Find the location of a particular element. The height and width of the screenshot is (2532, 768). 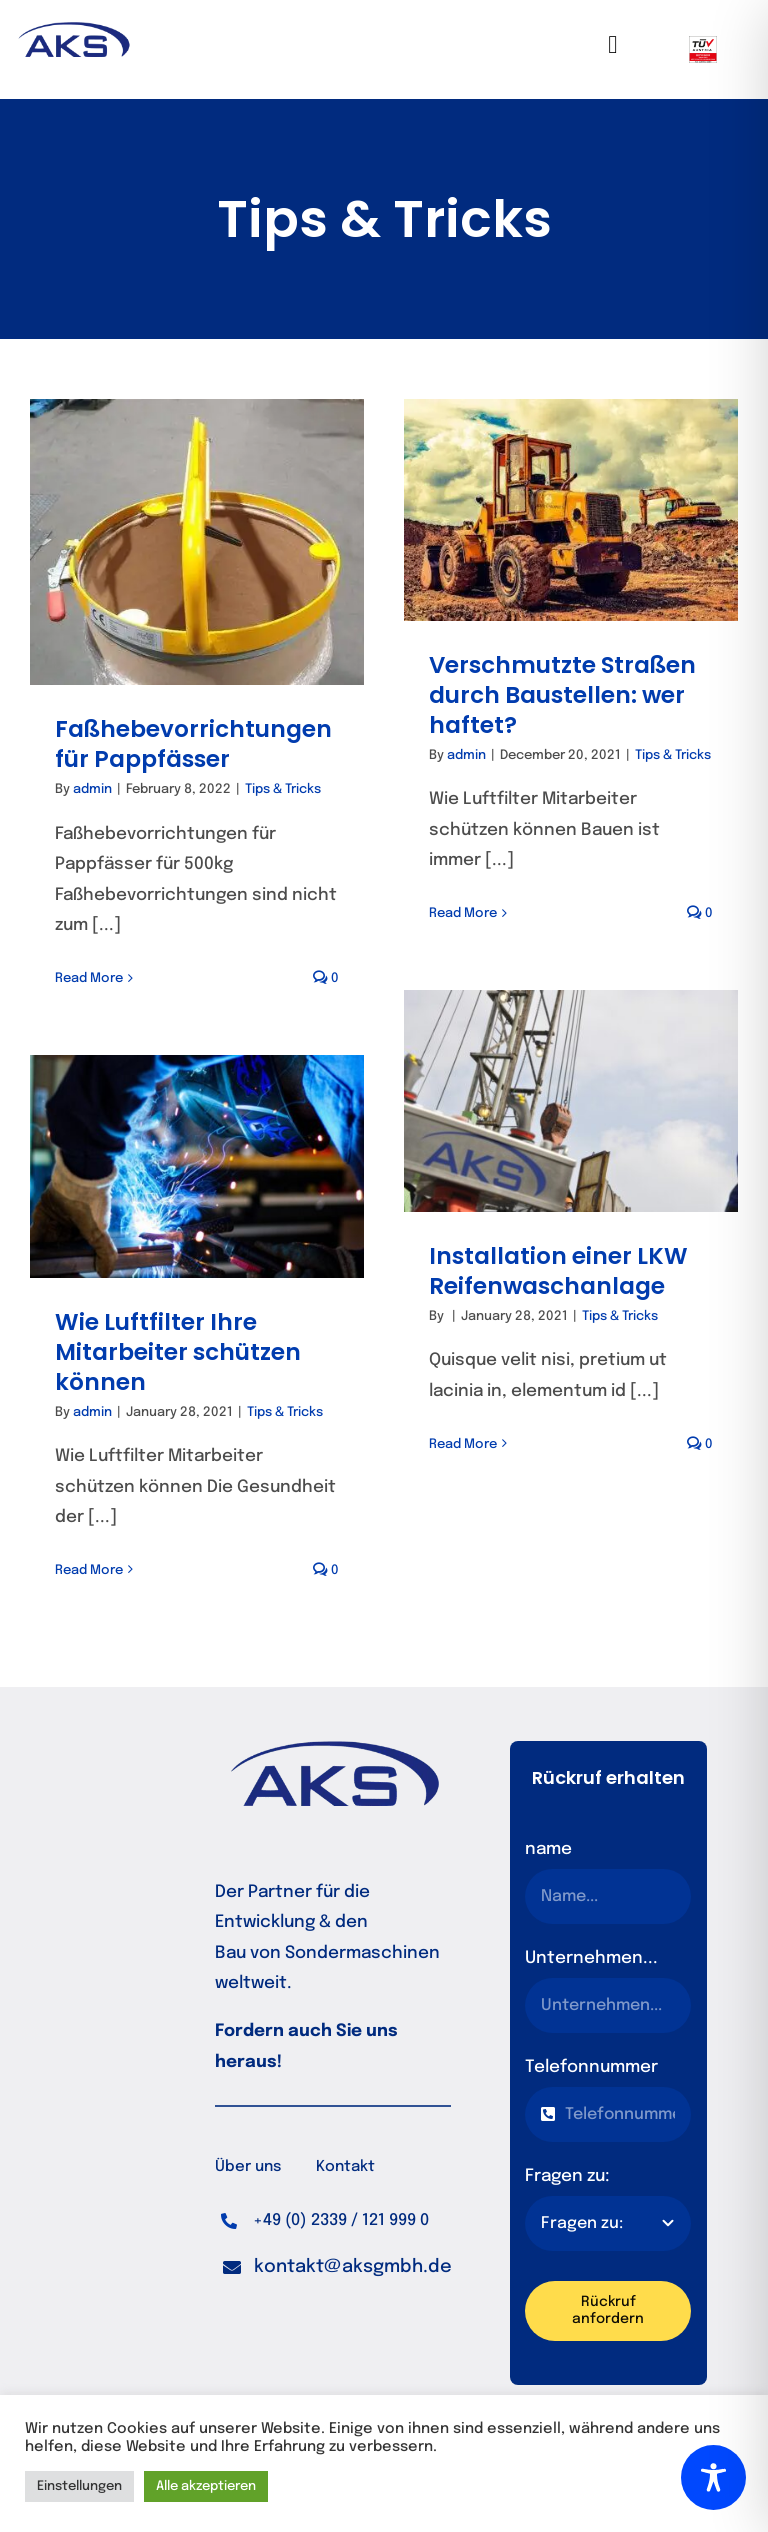

Fragen zu: is located at coordinates (567, 2176).